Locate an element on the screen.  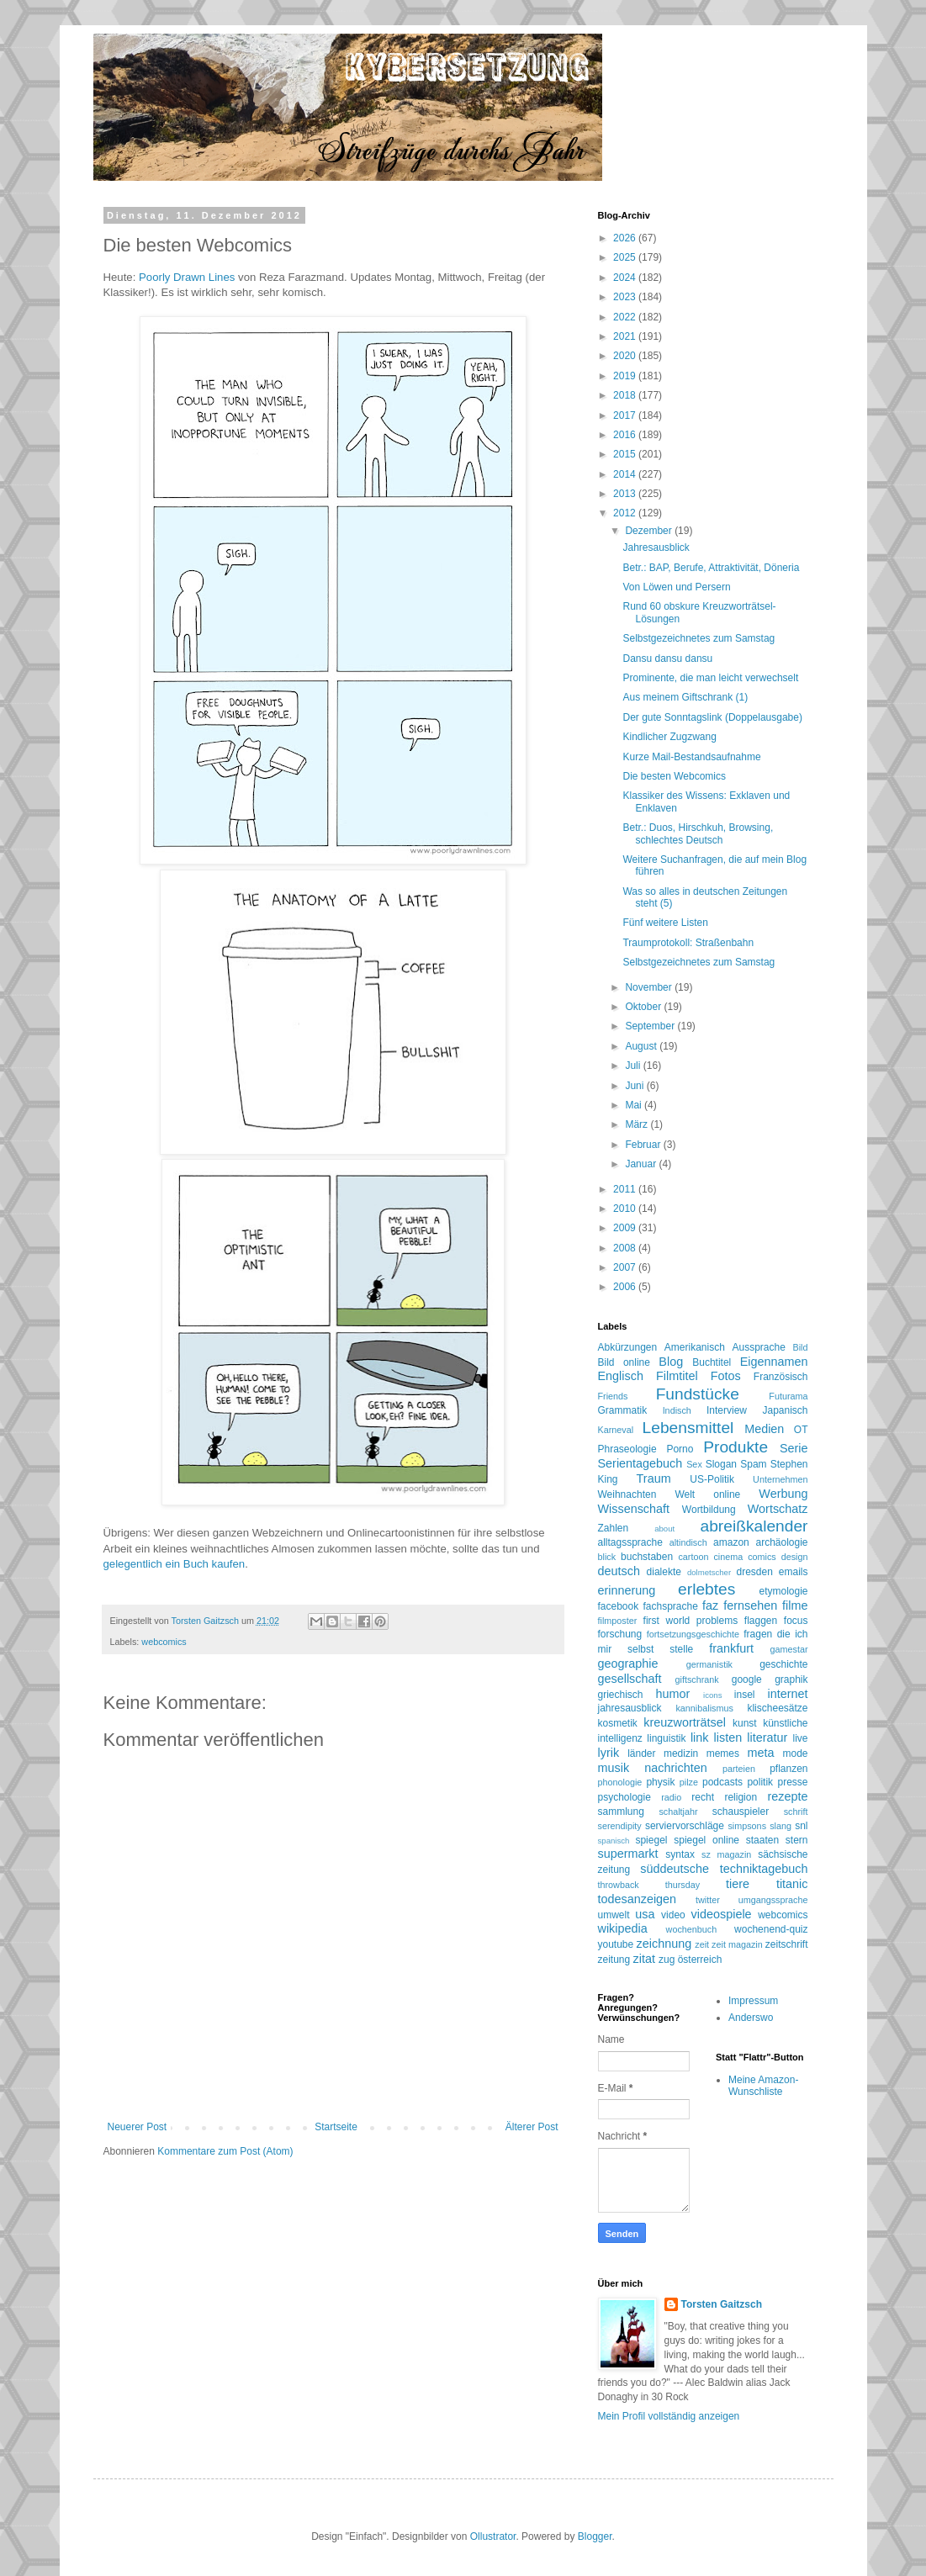
Neuerer Post is located at coordinates (137, 2127).